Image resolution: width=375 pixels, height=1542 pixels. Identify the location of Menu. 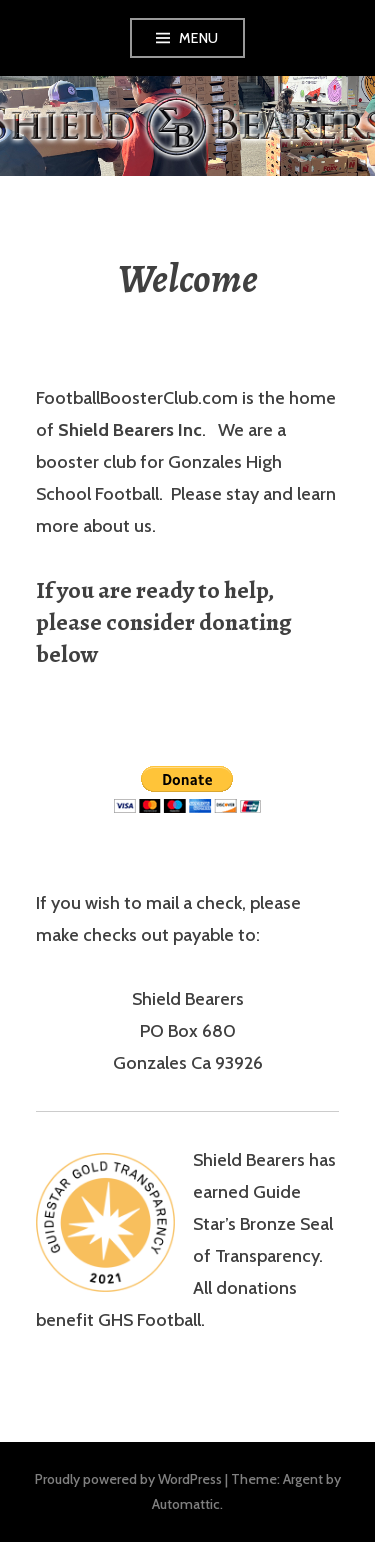
(199, 38).